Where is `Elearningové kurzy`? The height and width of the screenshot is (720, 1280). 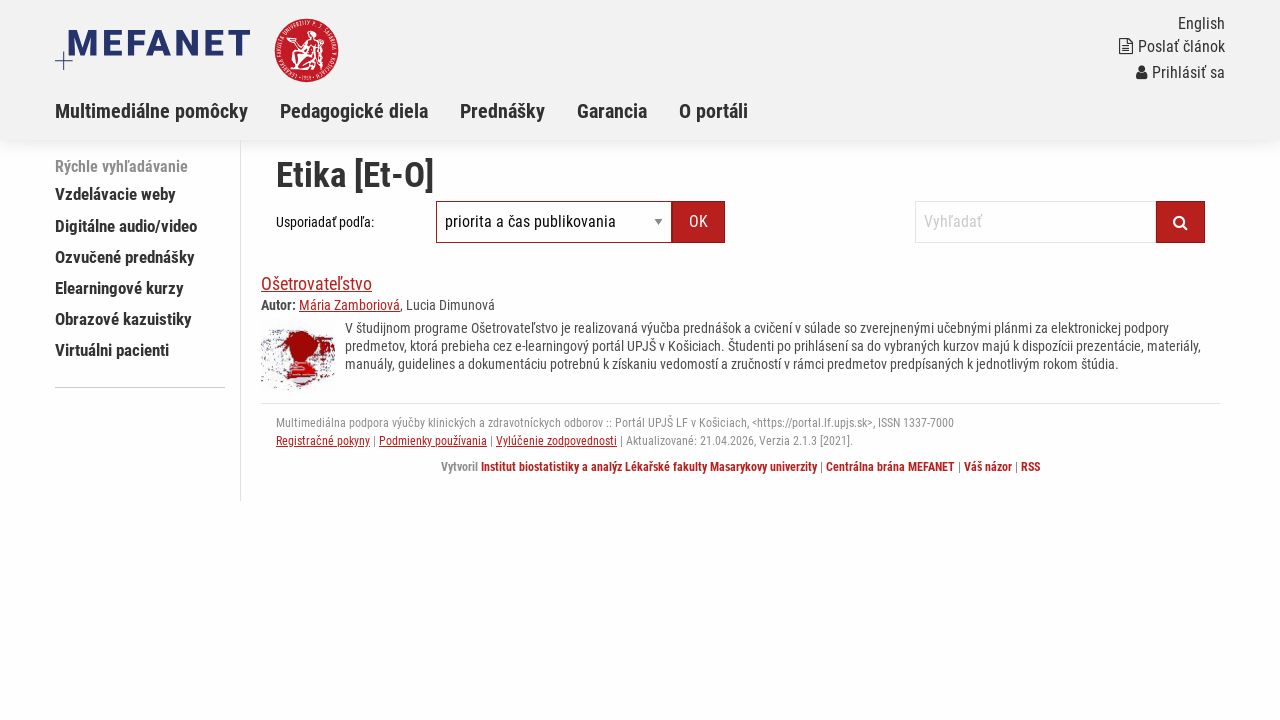 Elearningové kurzy is located at coordinates (119, 288).